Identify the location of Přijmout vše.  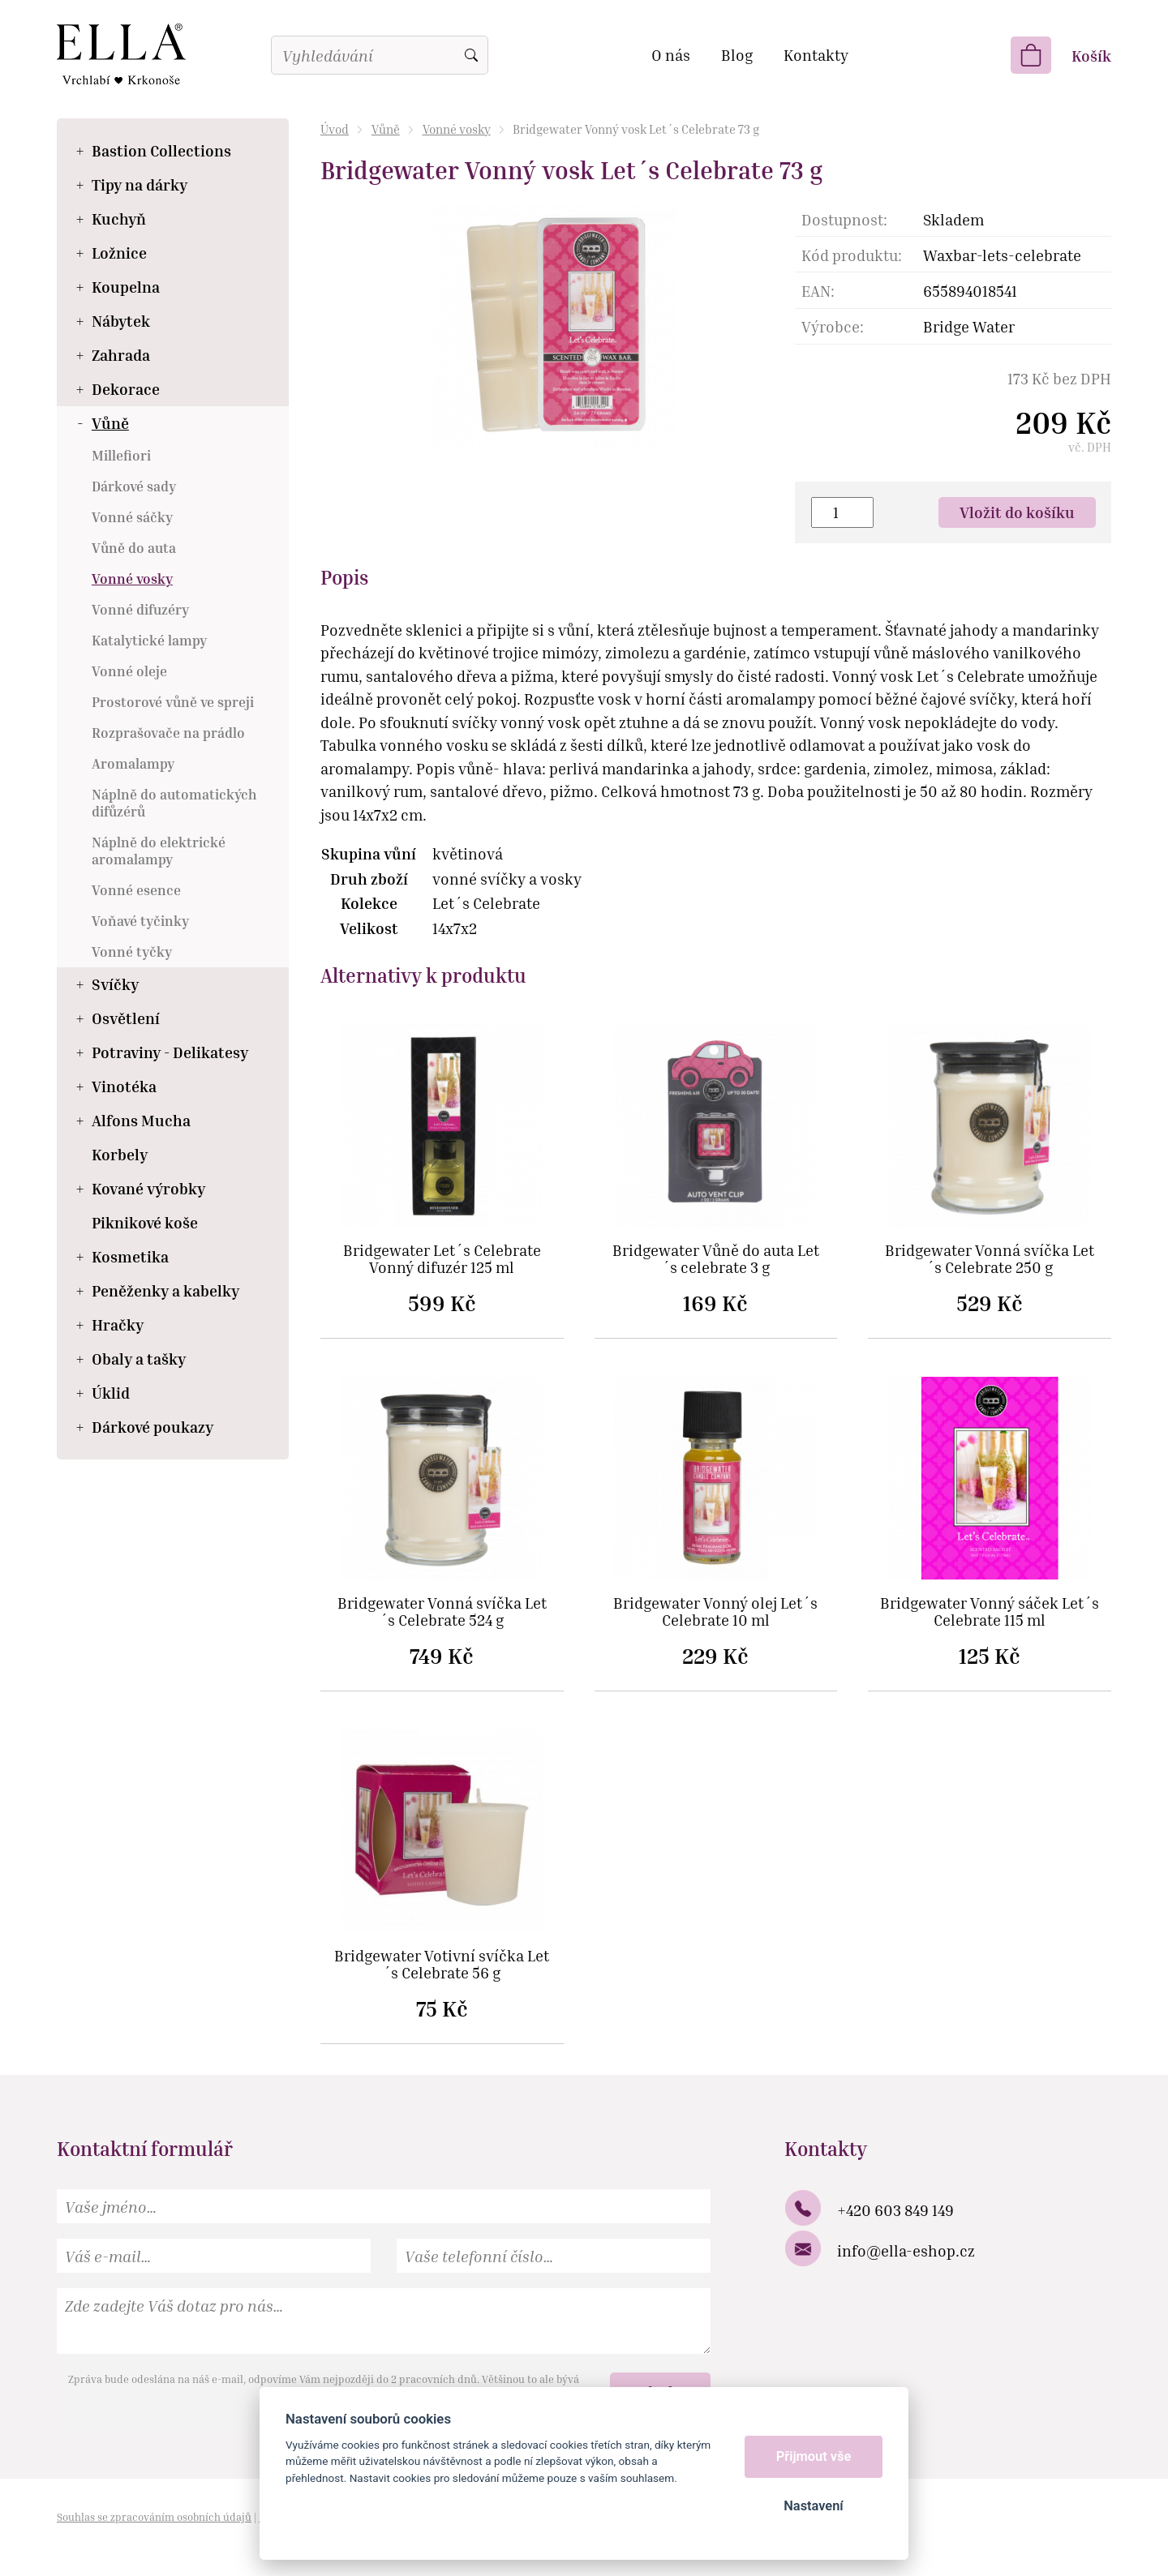
(814, 2456).